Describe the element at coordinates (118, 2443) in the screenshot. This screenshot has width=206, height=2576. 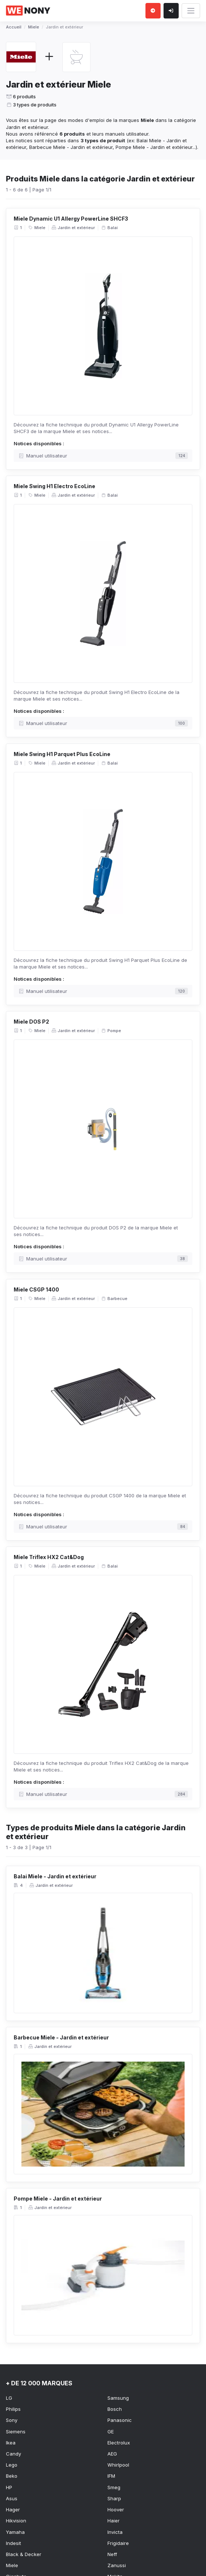
I see `Electrolux` at that location.